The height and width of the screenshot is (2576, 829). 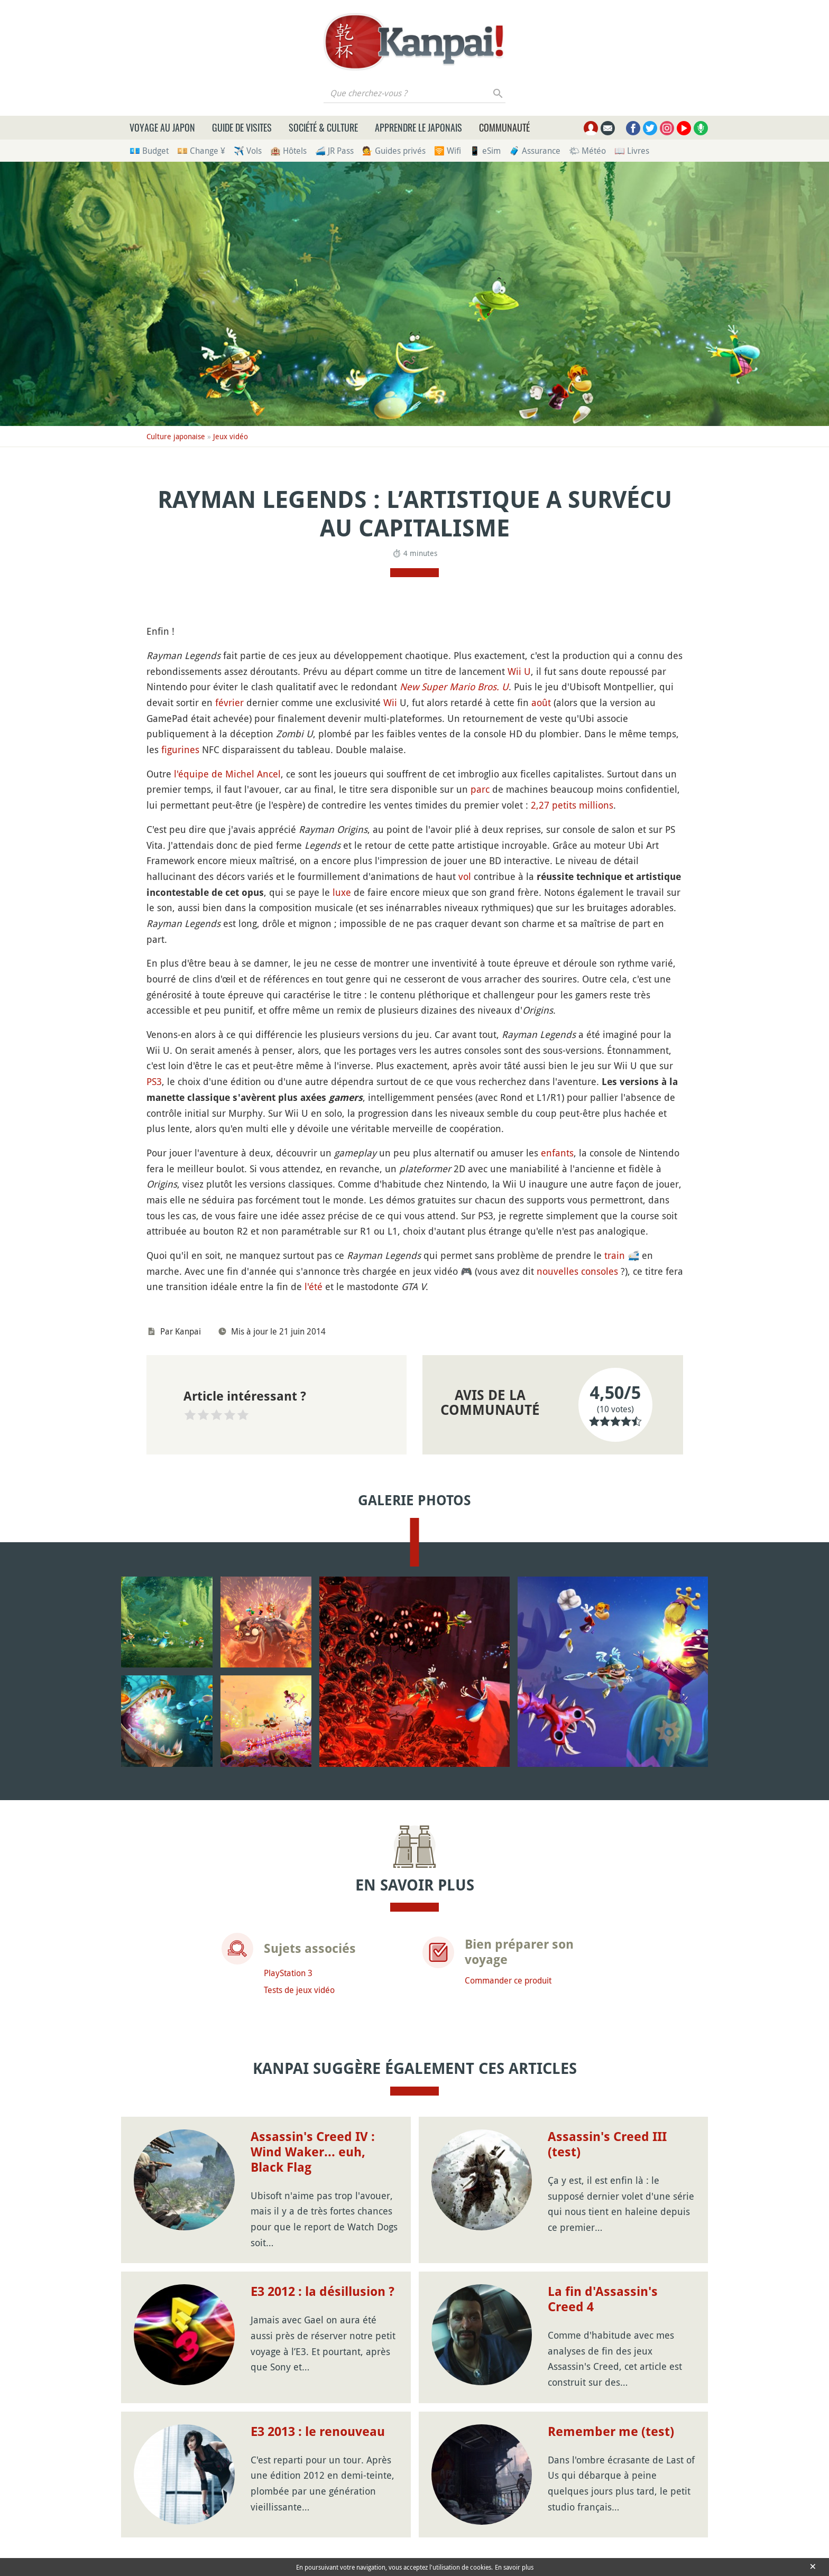 I want to click on ✈️ Vols, so click(x=248, y=150).